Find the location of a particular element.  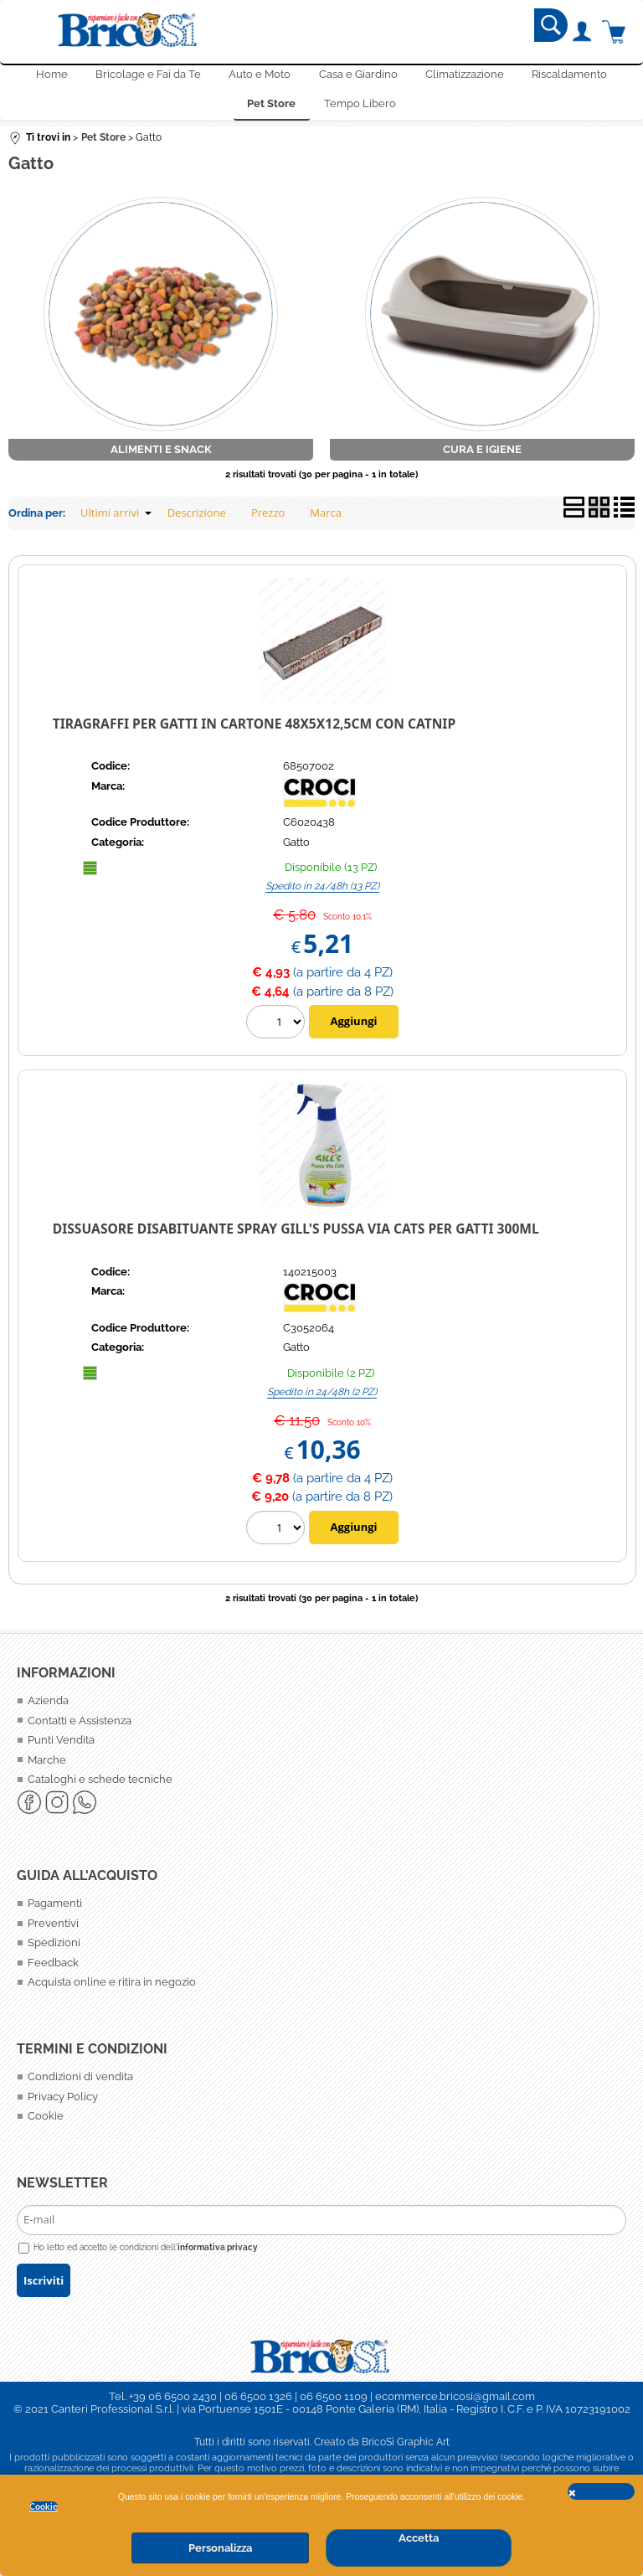

Azienda is located at coordinates (48, 1708).